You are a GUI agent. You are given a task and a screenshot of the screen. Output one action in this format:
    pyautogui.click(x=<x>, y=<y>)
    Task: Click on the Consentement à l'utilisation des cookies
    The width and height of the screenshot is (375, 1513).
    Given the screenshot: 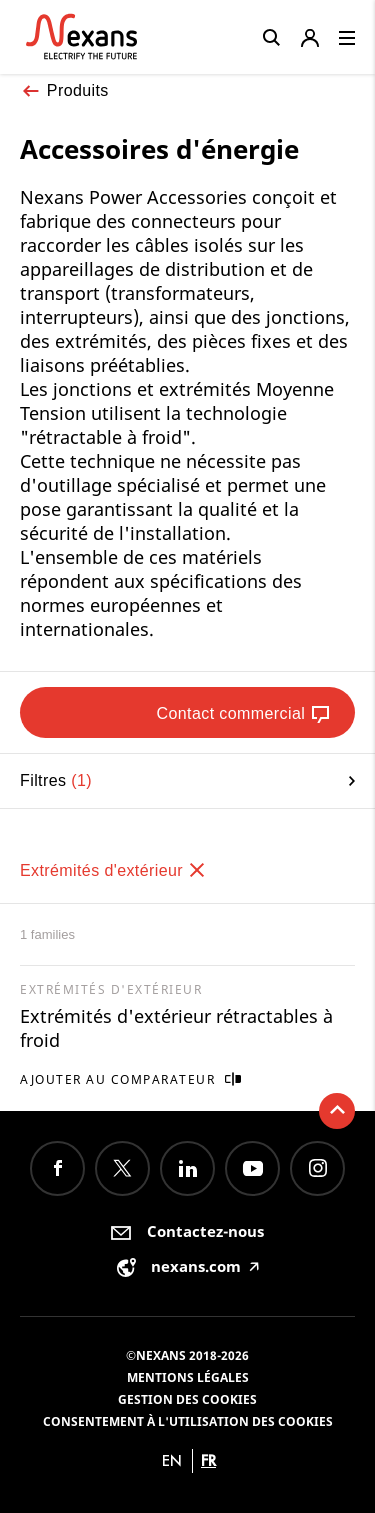 What is the action you would take?
    pyautogui.click(x=188, y=1421)
    